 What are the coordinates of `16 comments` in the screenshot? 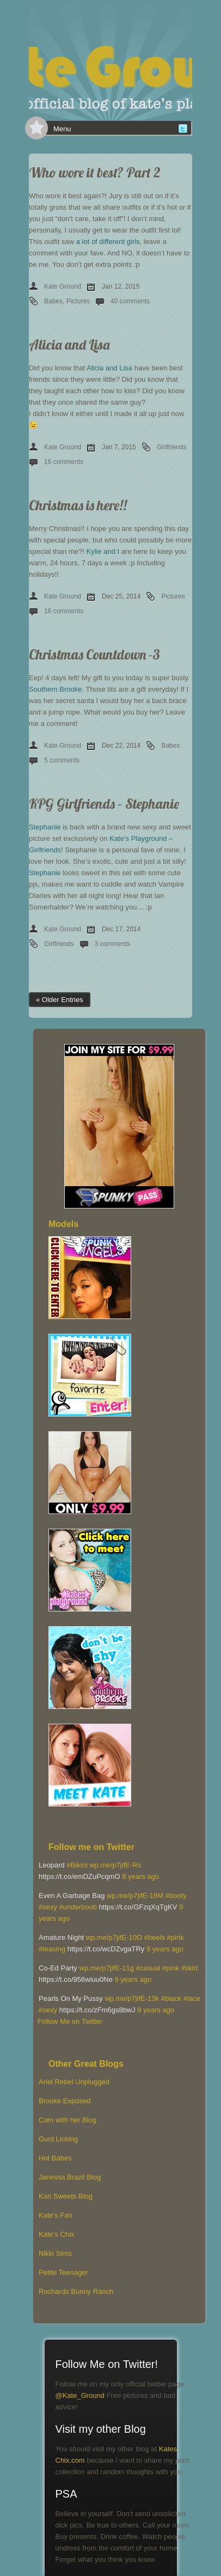 It's located at (63, 462).